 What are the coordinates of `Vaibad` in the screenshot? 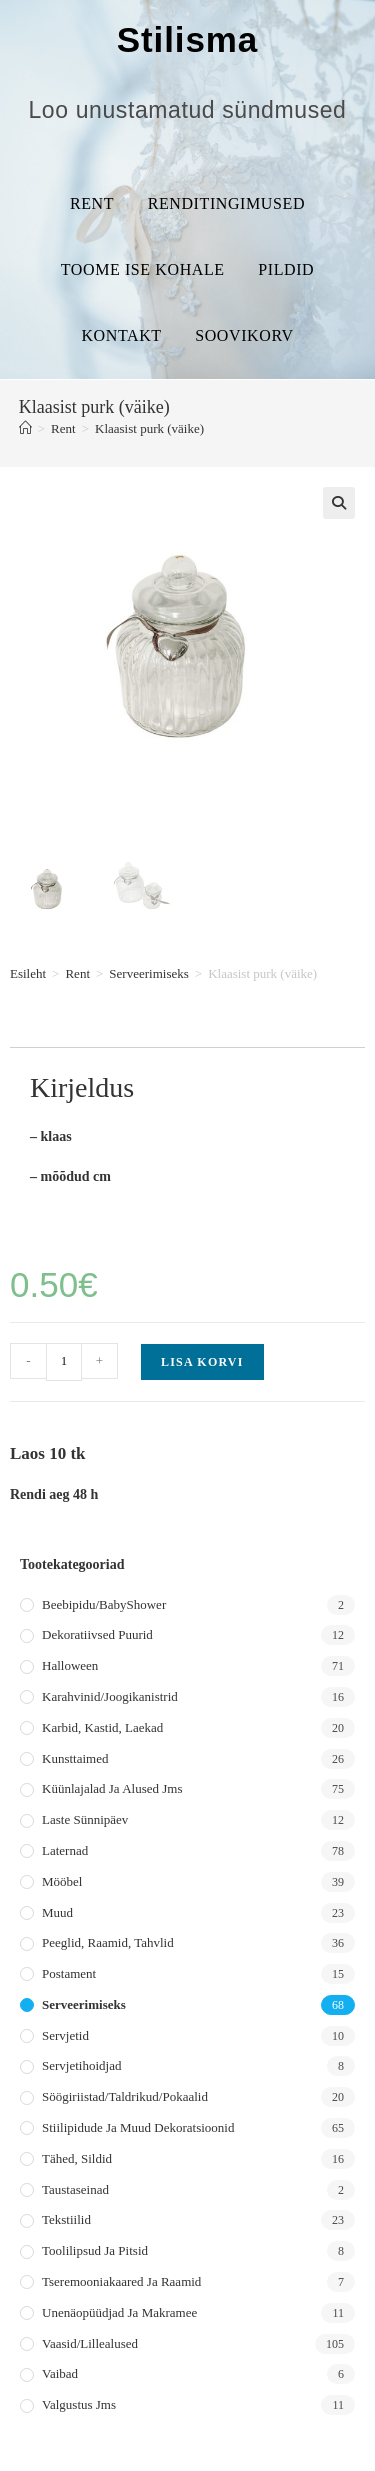 It's located at (60, 2373).